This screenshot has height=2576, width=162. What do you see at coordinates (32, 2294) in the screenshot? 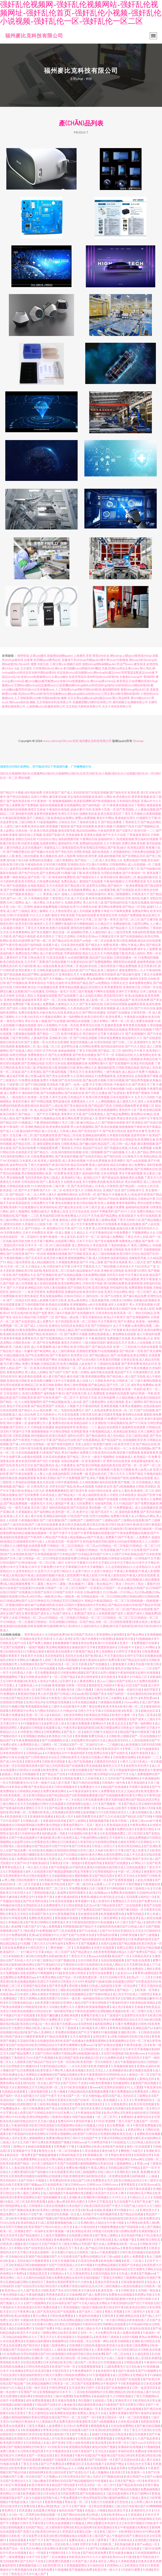
I see `成人午夜福利视频` at bounding box center [32, 2294].